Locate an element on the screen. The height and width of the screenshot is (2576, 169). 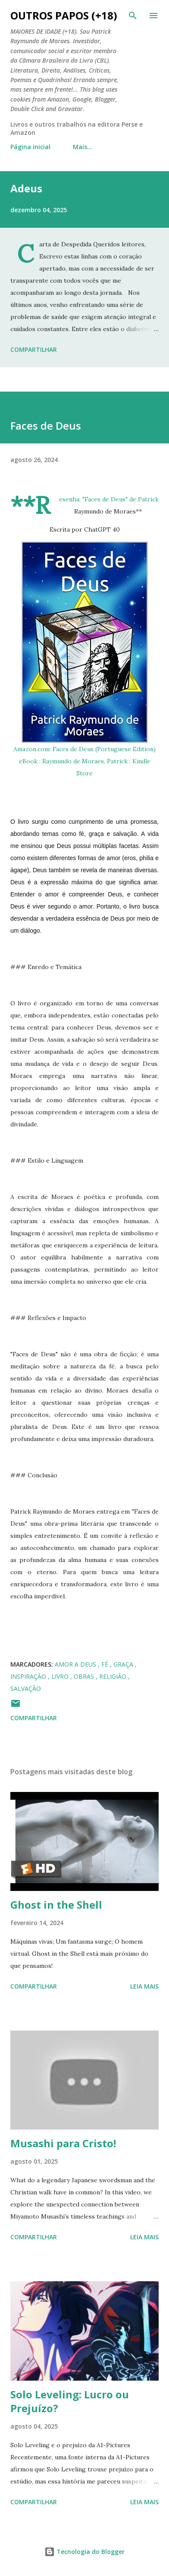
[Pesquisar] is located at coordinates (133, 15).